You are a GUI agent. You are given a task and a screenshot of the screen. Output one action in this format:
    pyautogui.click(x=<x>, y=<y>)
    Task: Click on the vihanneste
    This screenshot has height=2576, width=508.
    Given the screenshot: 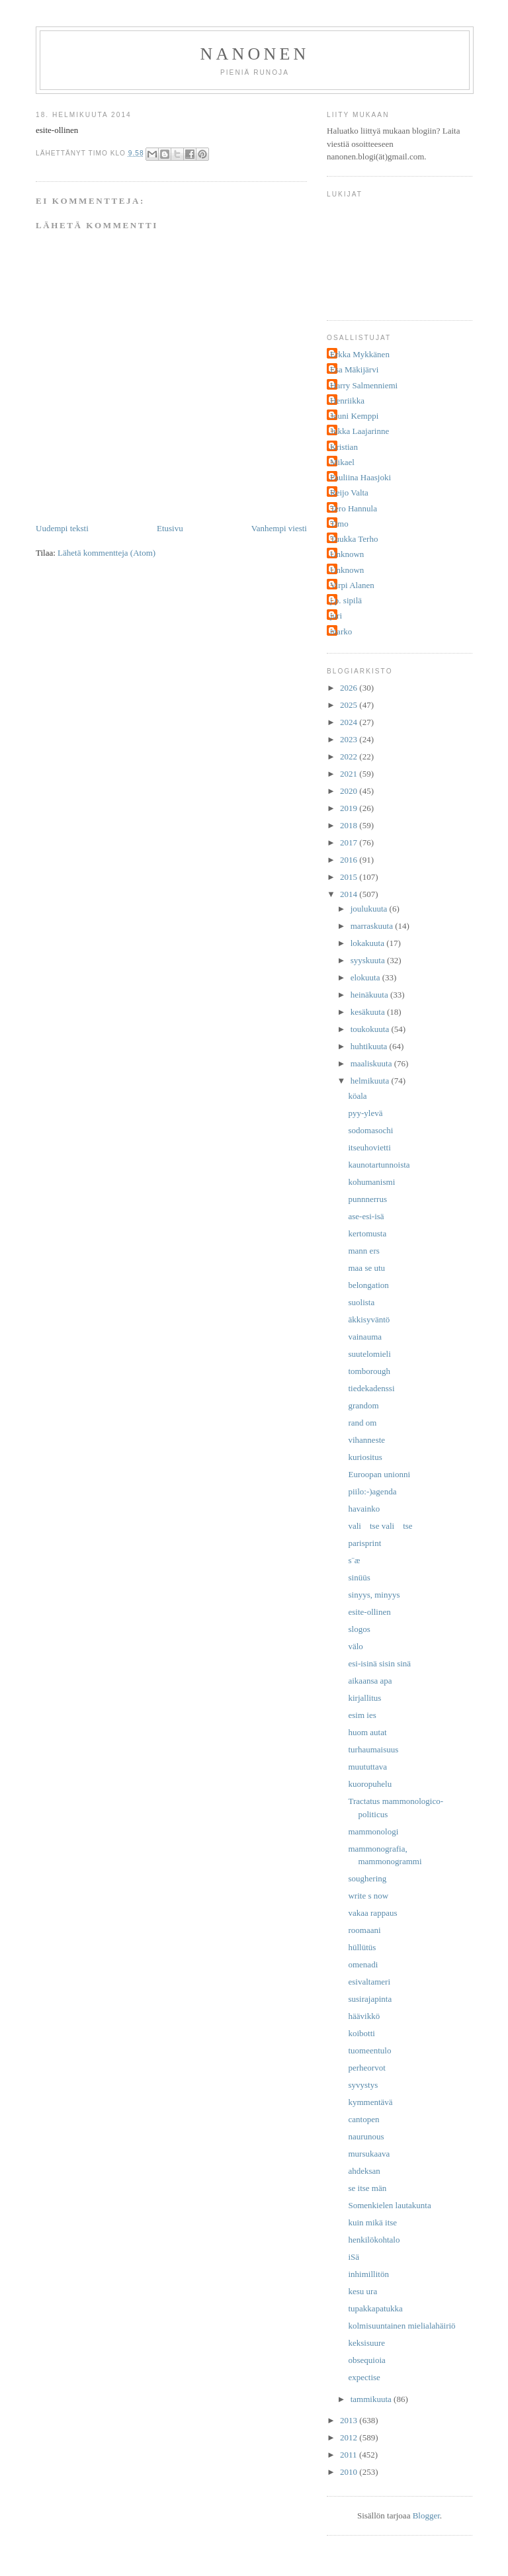 What is the action you would take?
    pyautogui.click(x=366, y=1440)
    